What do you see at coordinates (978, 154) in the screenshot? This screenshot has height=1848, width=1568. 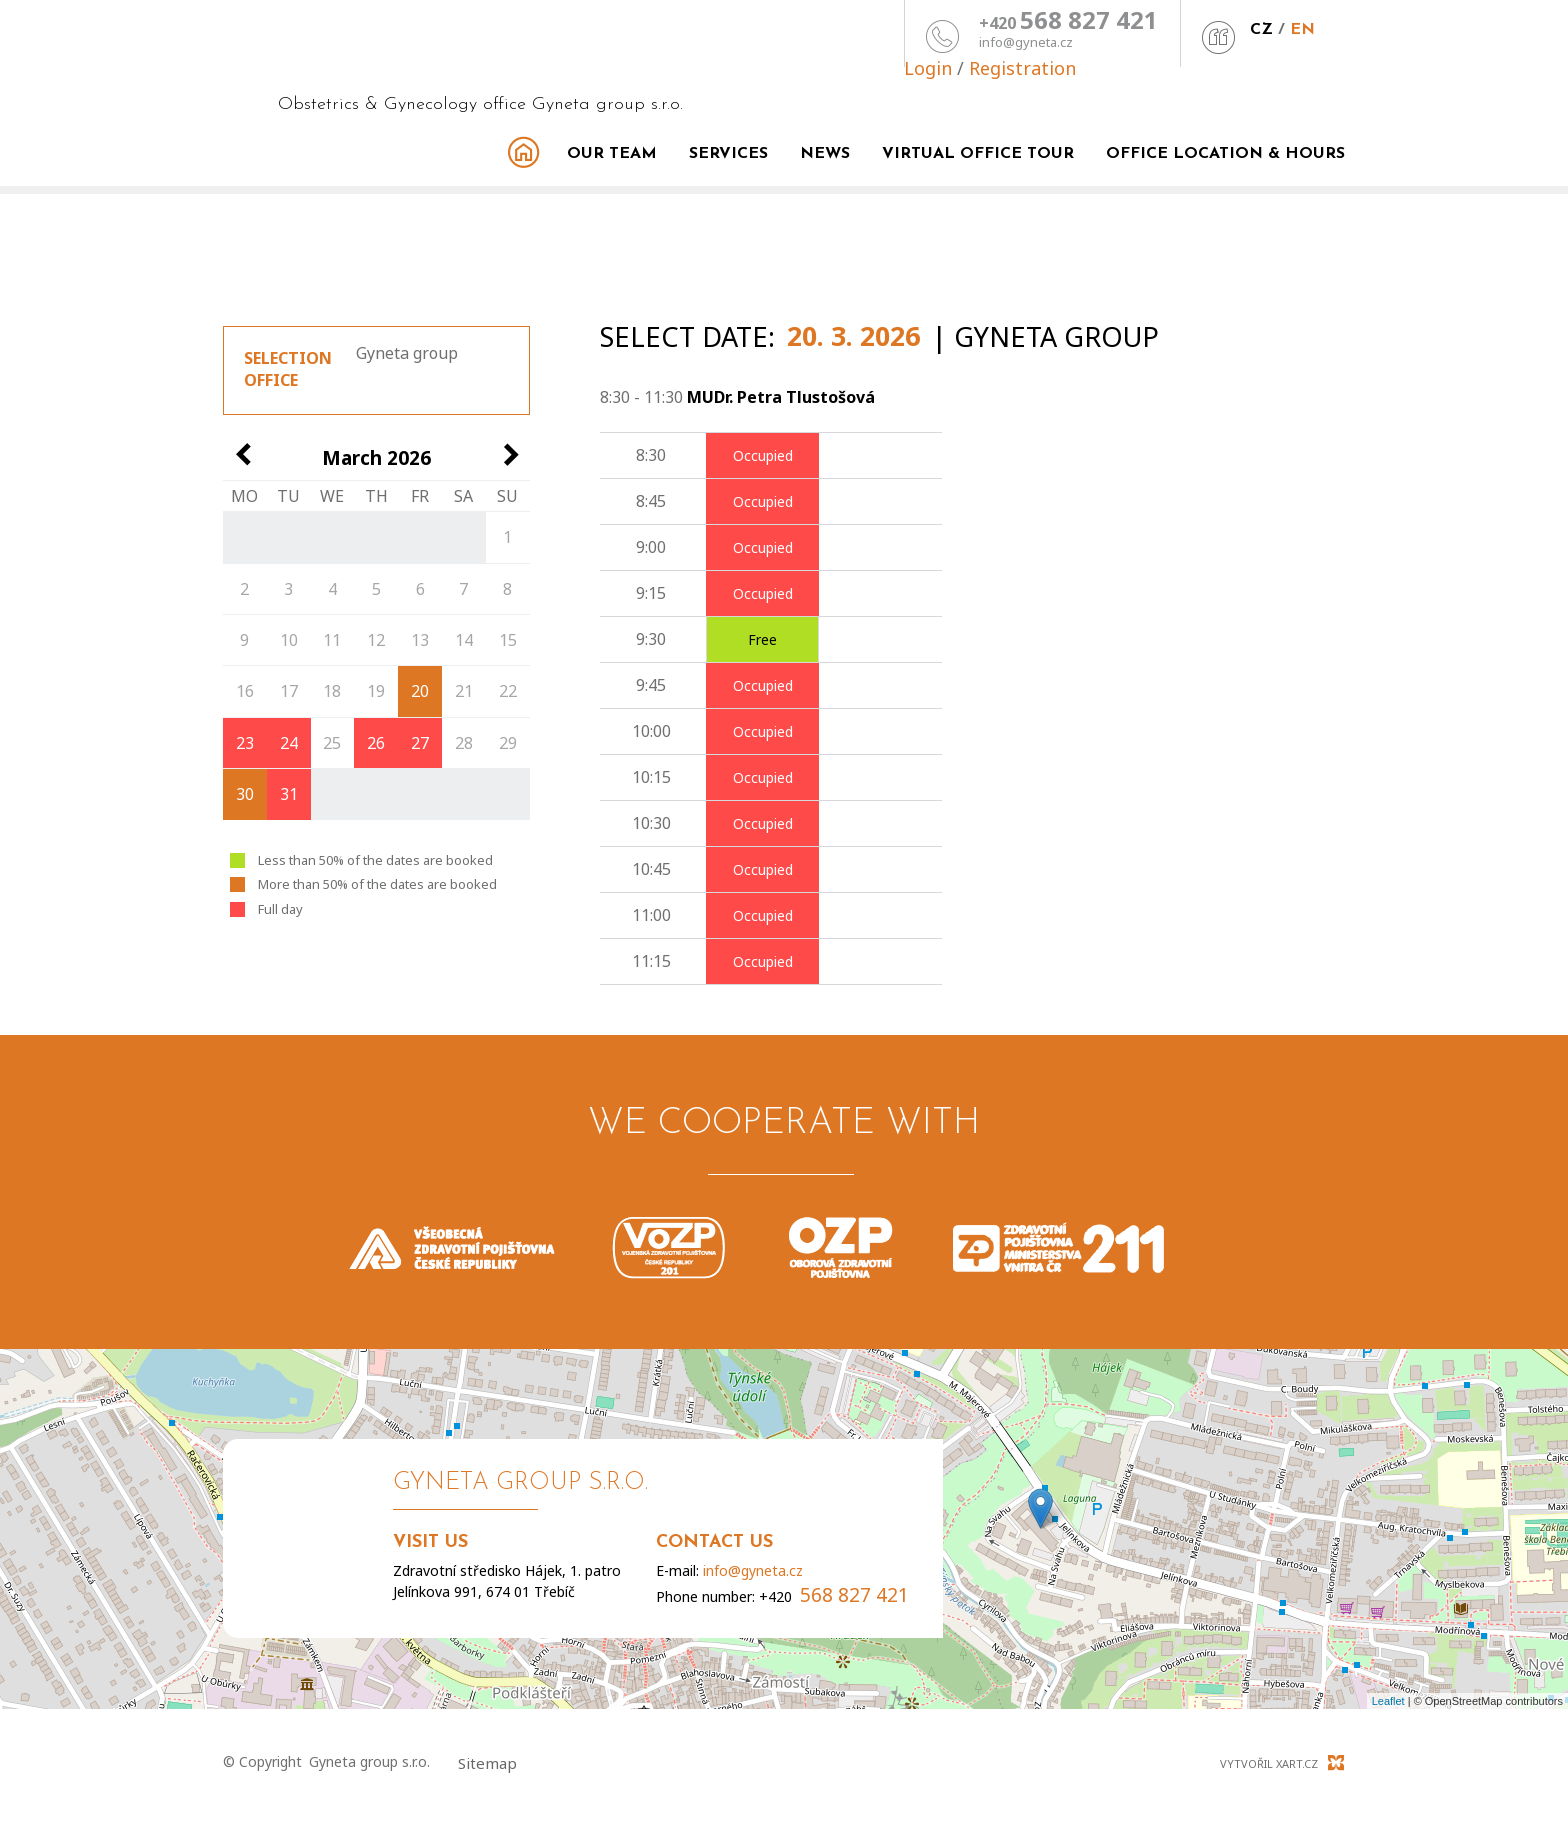 I see `Virtual office tour` at bounding box center [978, 154].